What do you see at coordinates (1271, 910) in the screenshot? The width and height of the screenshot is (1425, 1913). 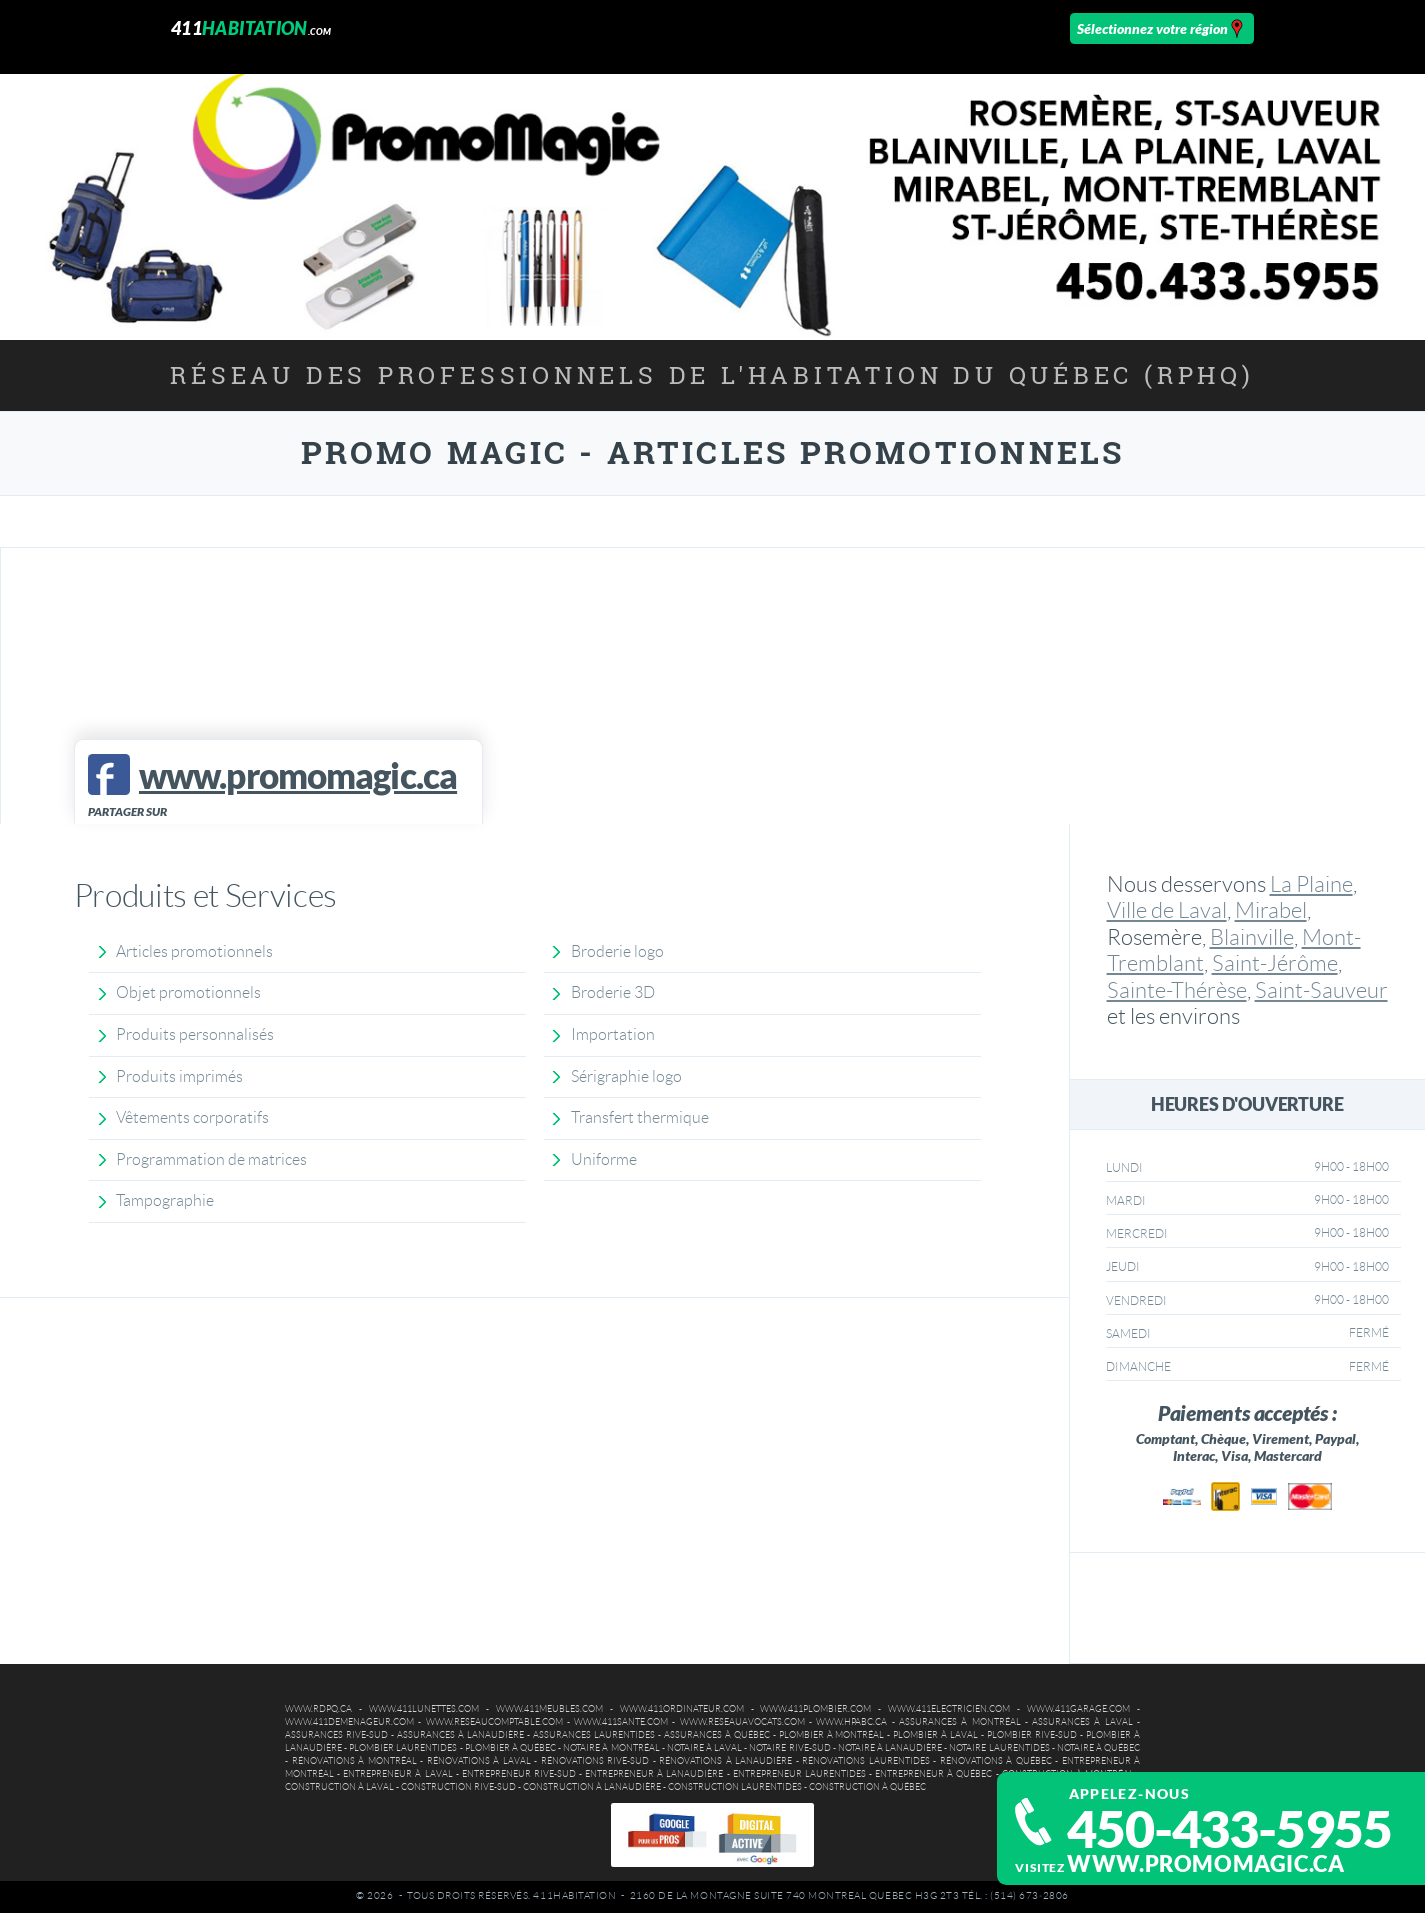 I see `Mirabel` at bounding box center [1271, 910].